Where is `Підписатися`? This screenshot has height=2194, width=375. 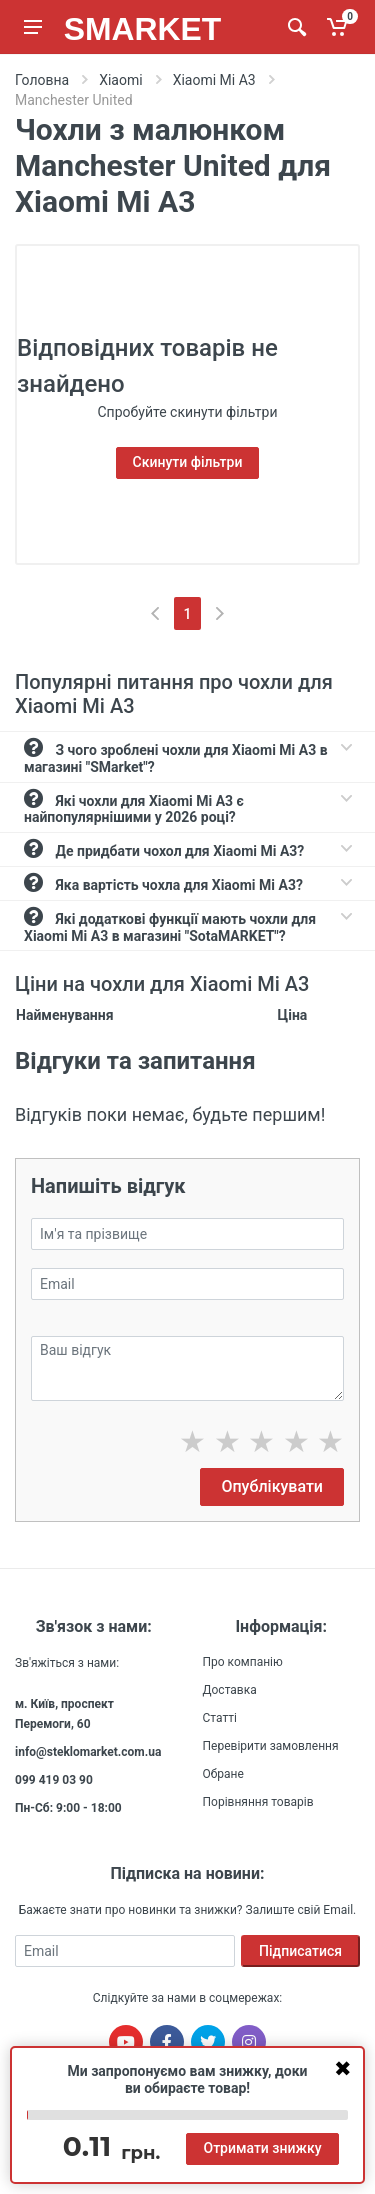 Підписатися is located at coordinates (300, 1951).